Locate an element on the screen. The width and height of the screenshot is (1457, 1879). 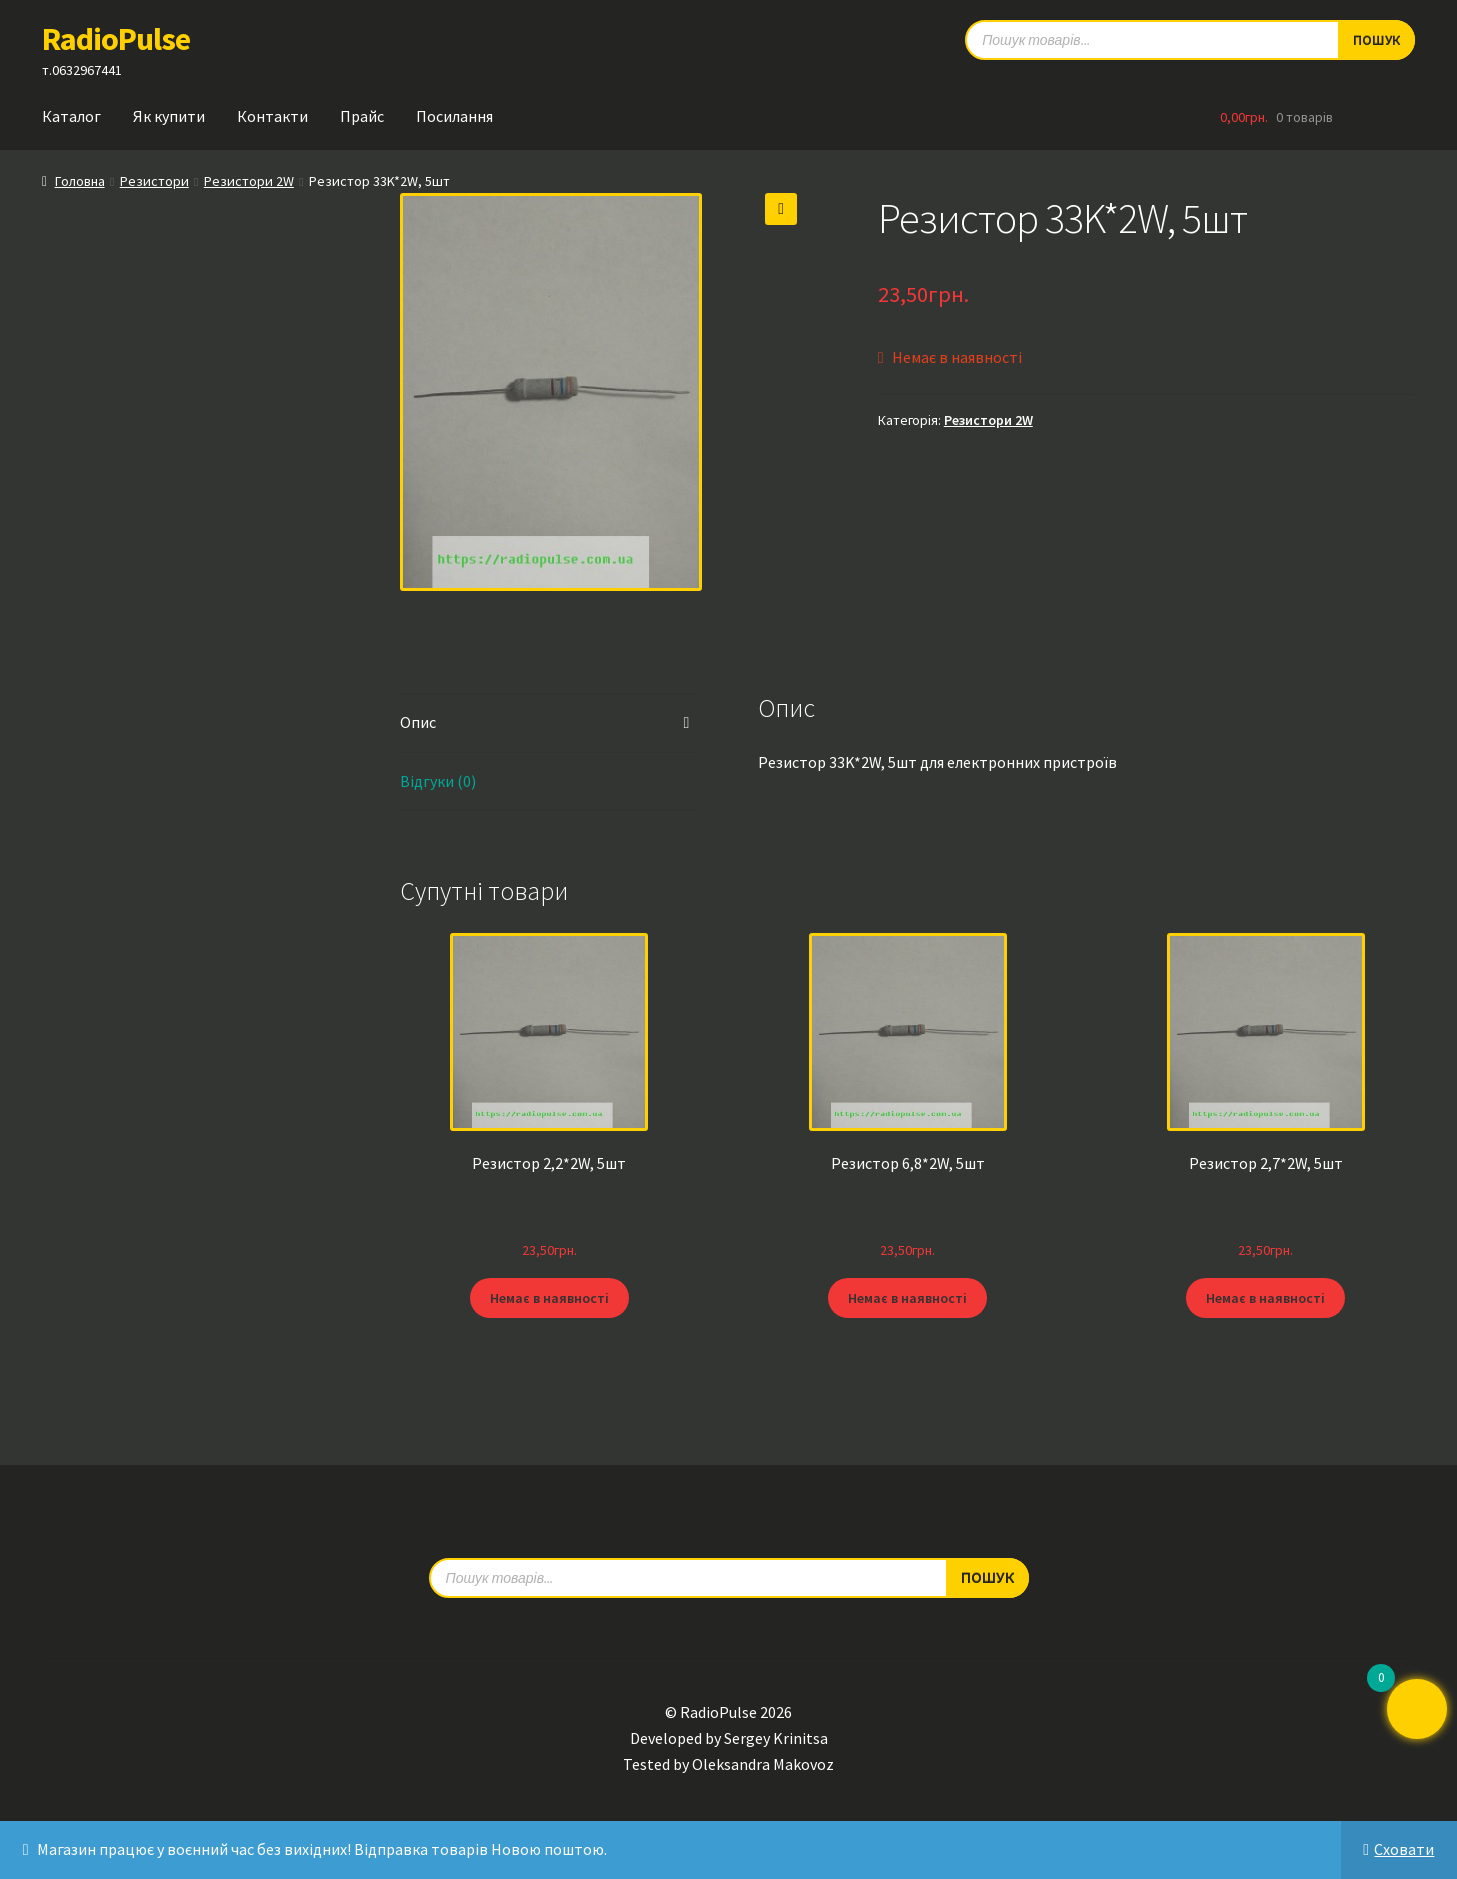
Немає в наявності [Детальніше про “Резистор 2,7*2W, 5шт”] is located at coordinates (1265, 1298).